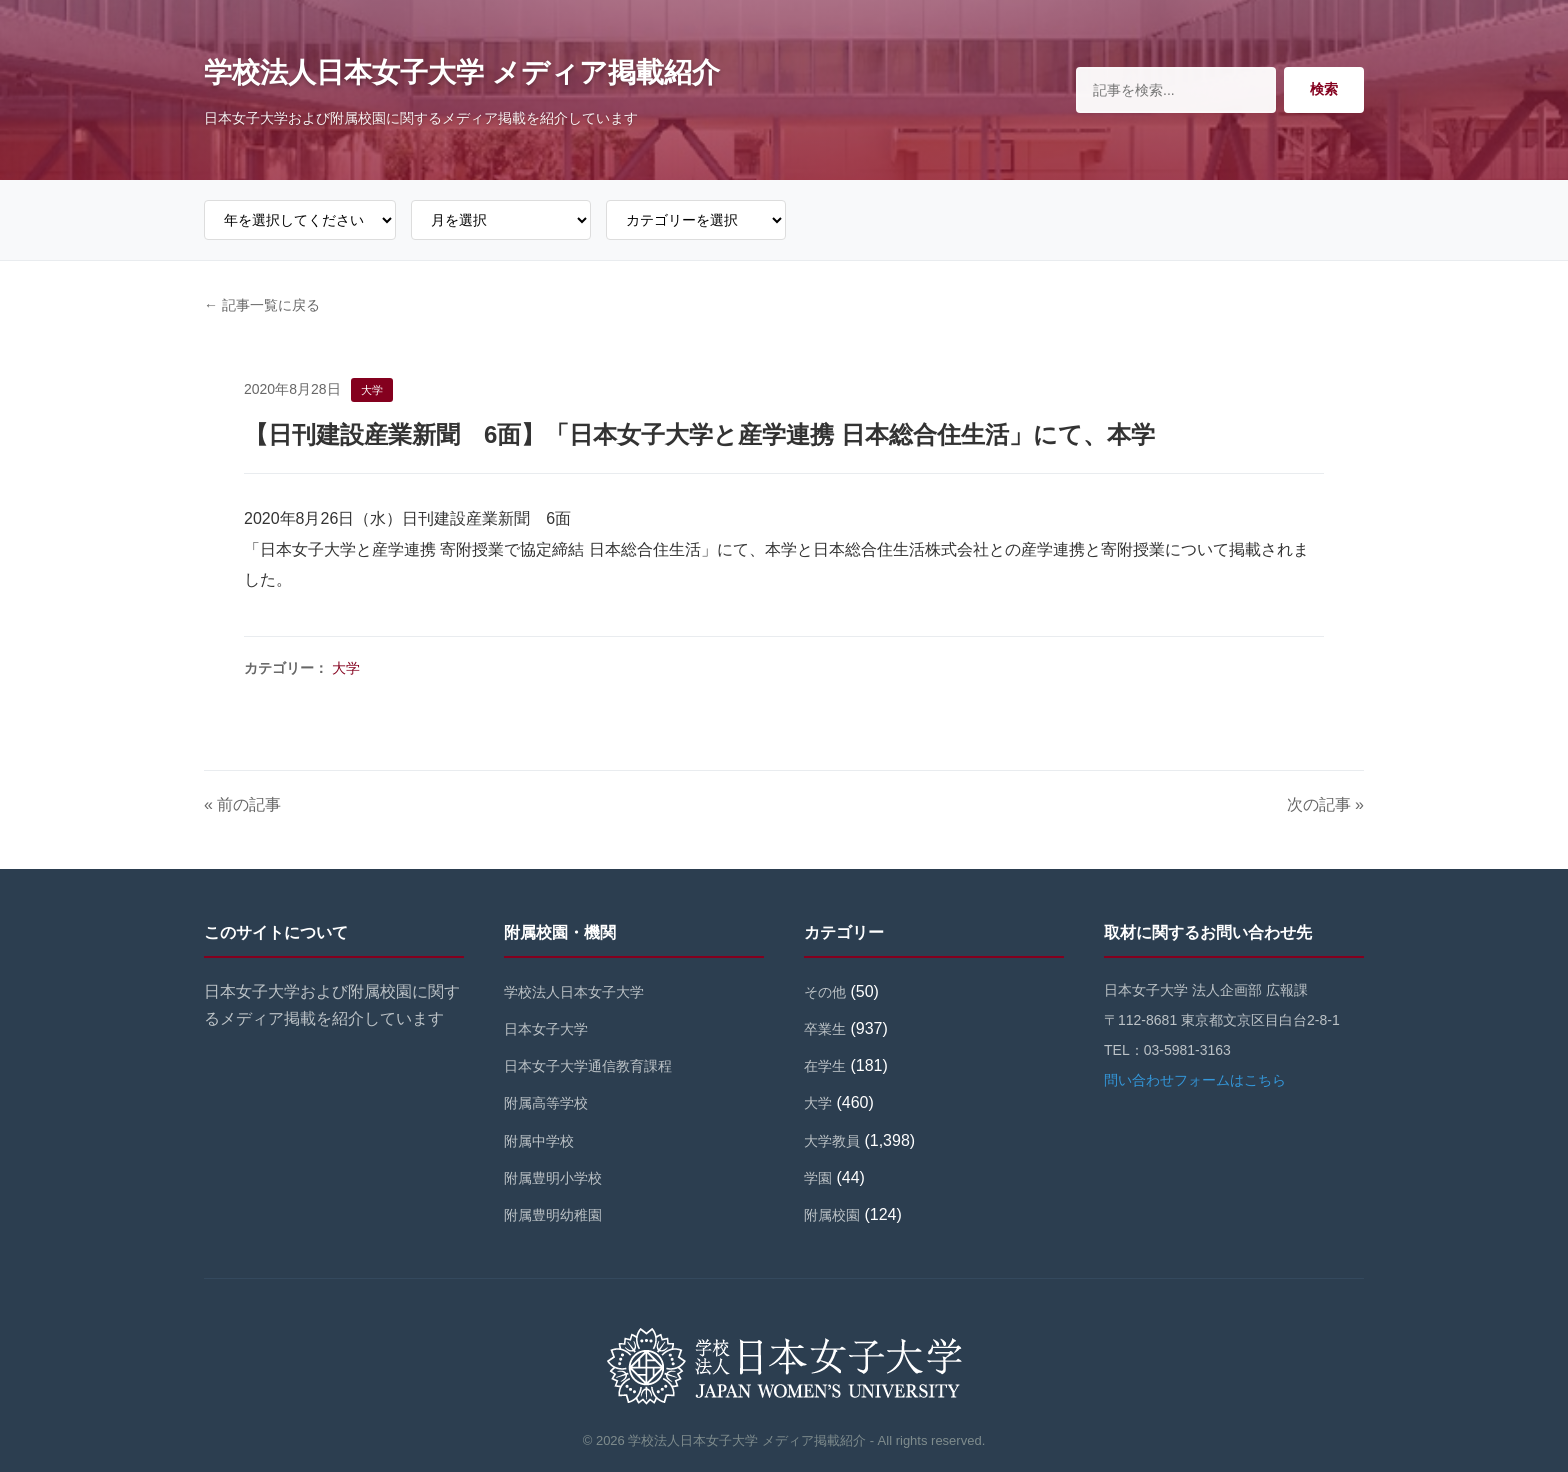  What do you see at coordinates (346, 668) in the screenshot?
I see `大学` at bounding box center [346, 668].